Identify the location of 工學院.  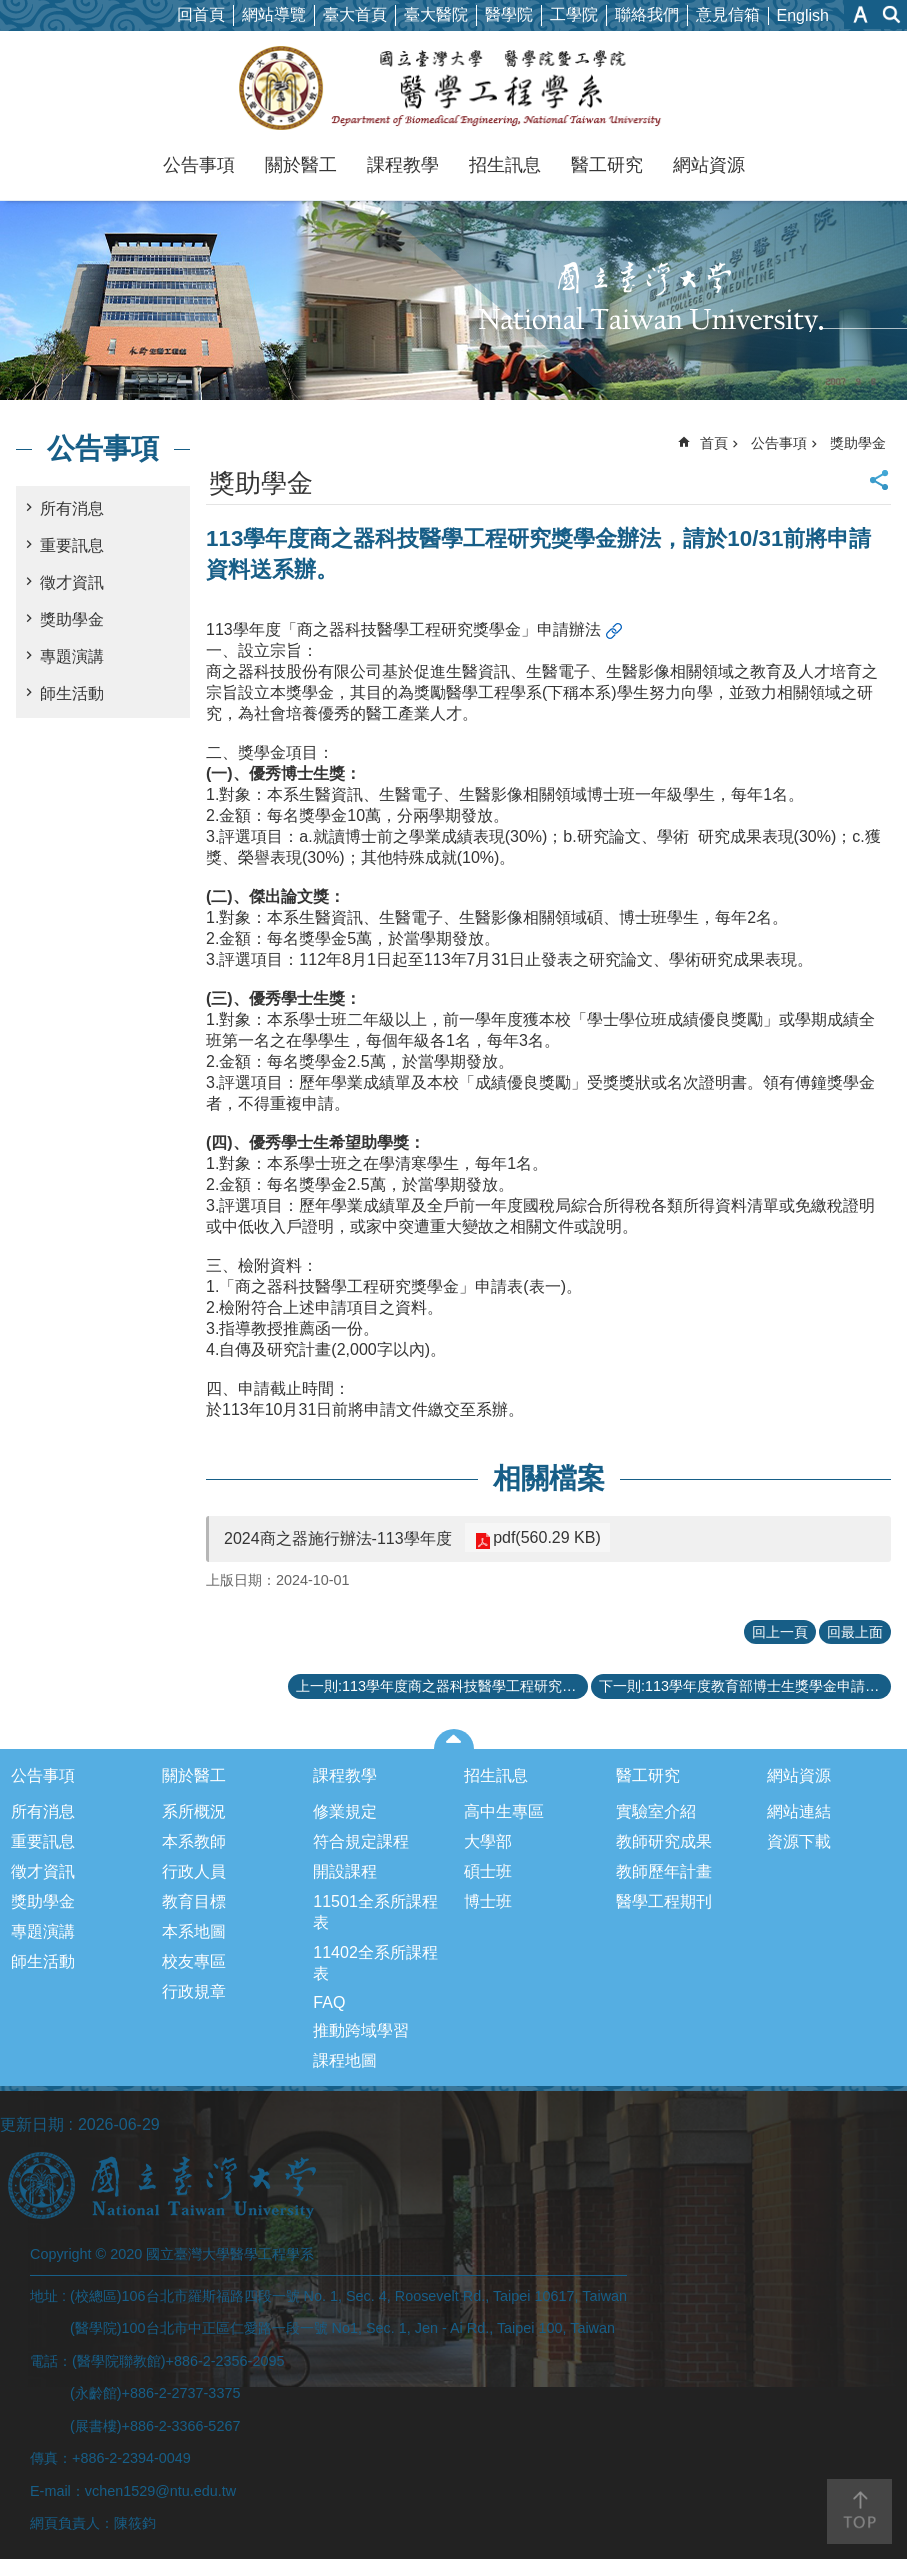
(574, 14).